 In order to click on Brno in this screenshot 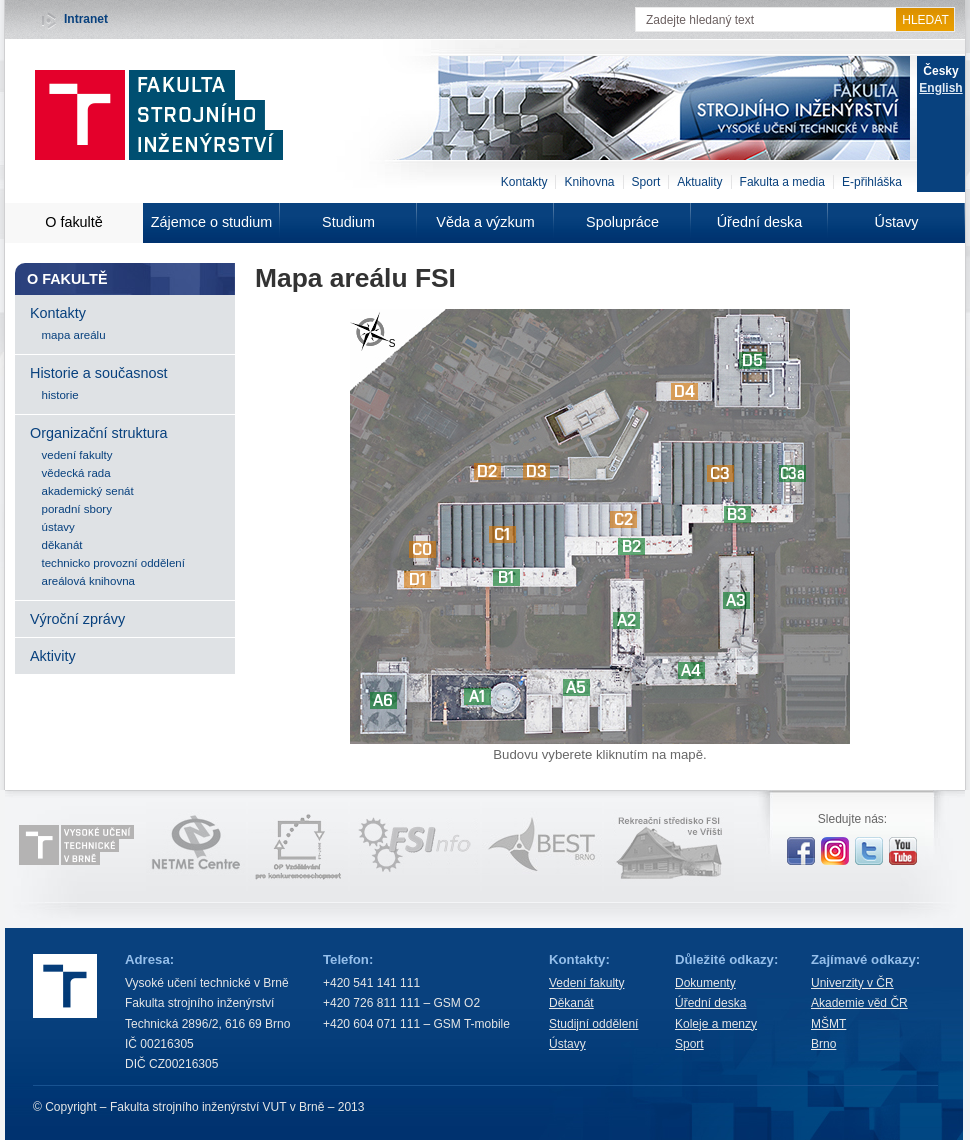, I will do `click(823, 1044)`.